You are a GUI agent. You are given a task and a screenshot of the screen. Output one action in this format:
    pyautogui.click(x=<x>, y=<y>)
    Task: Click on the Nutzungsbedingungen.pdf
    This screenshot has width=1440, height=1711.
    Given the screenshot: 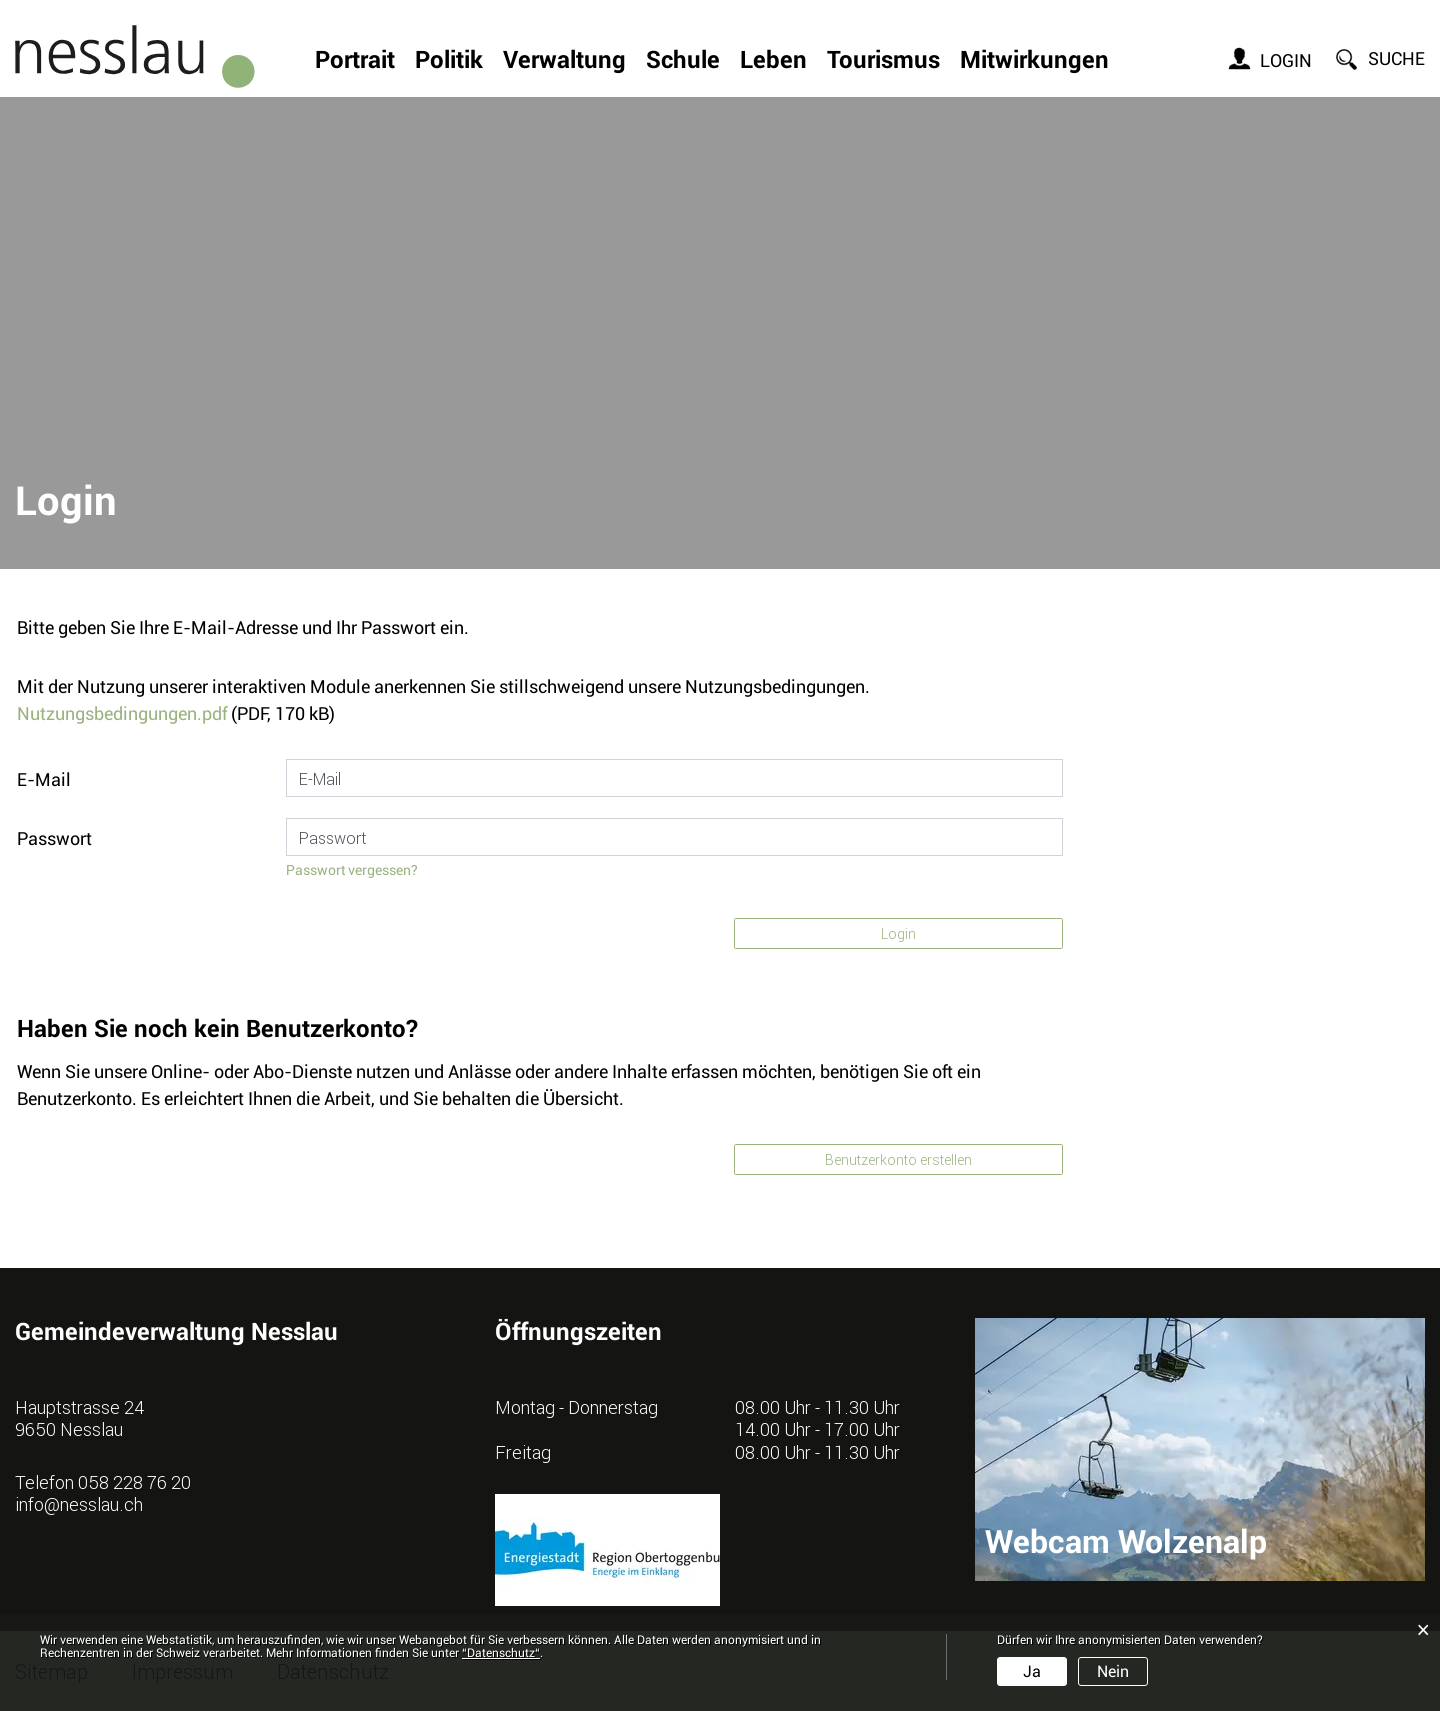 What is the action you would take?
    pyautogui.click(x=122, y=713)
    